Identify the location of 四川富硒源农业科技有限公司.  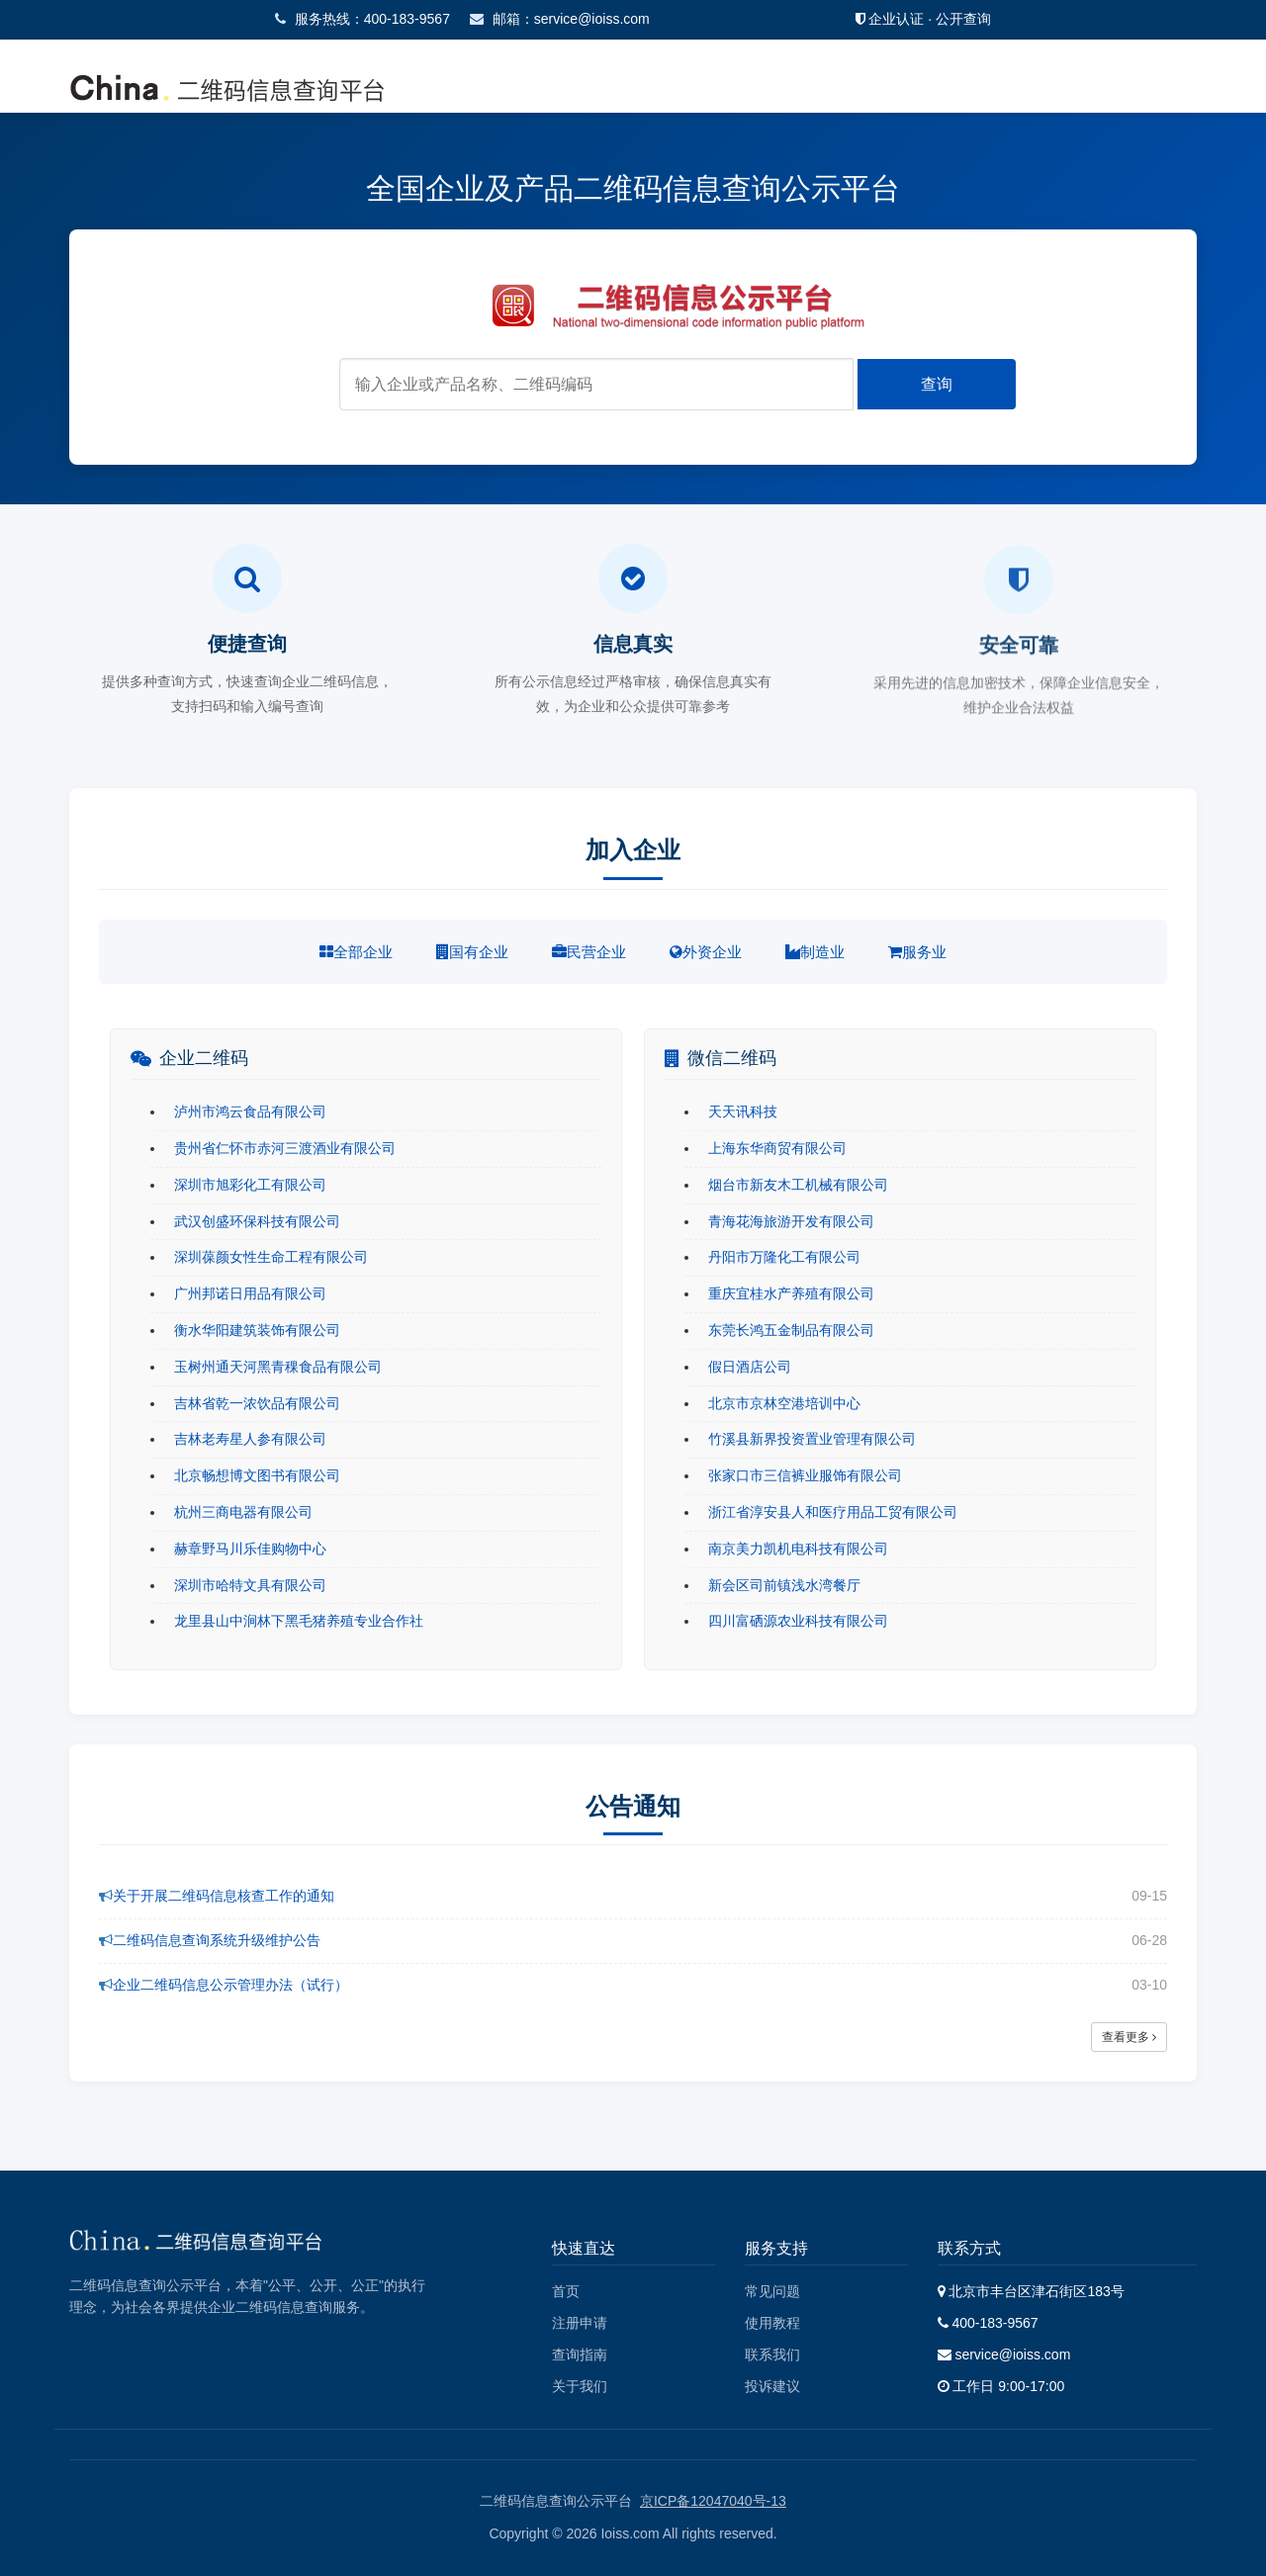
(798, 1621).